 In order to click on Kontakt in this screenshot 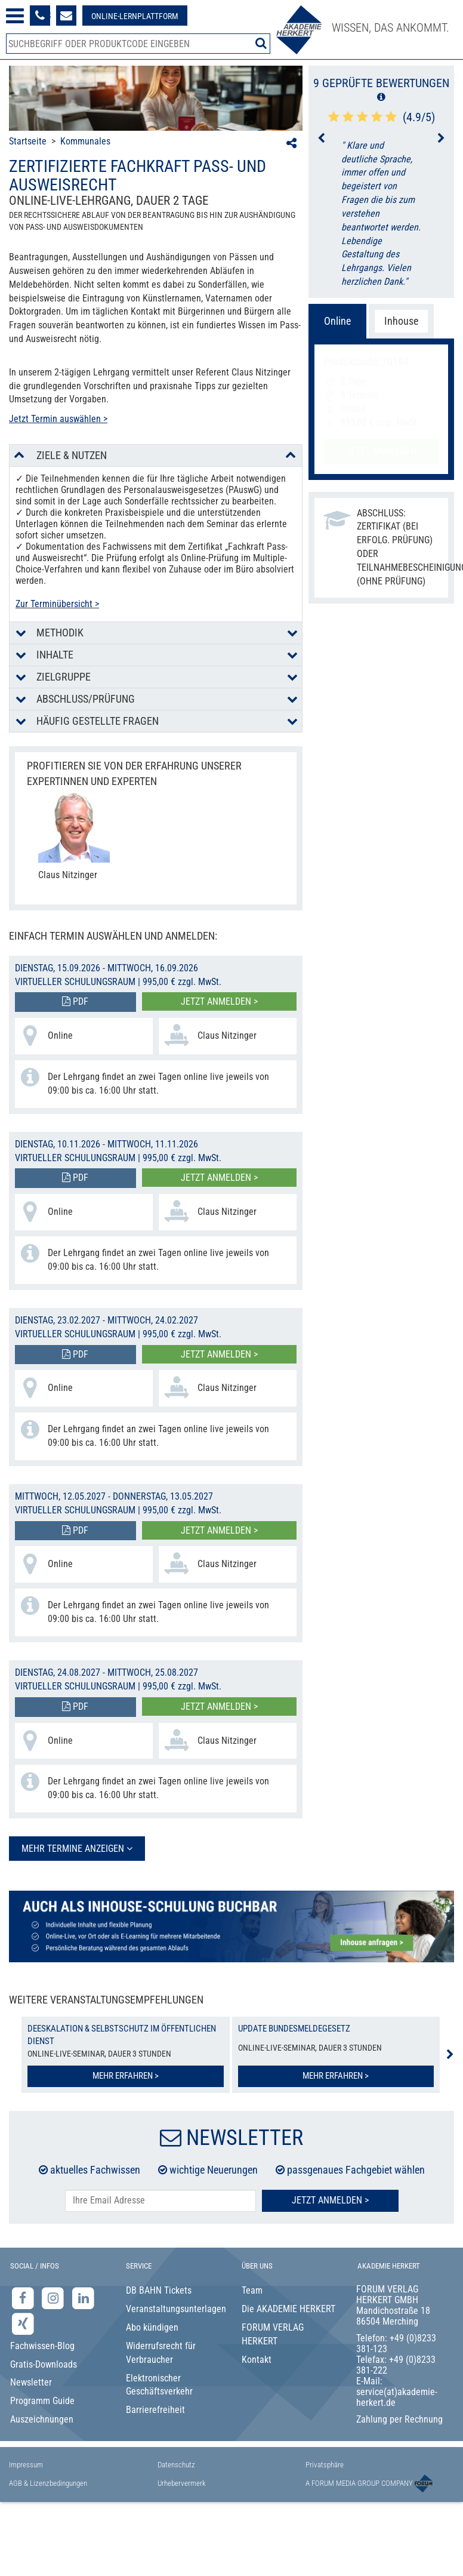, I will do `click(256, 2359)`.